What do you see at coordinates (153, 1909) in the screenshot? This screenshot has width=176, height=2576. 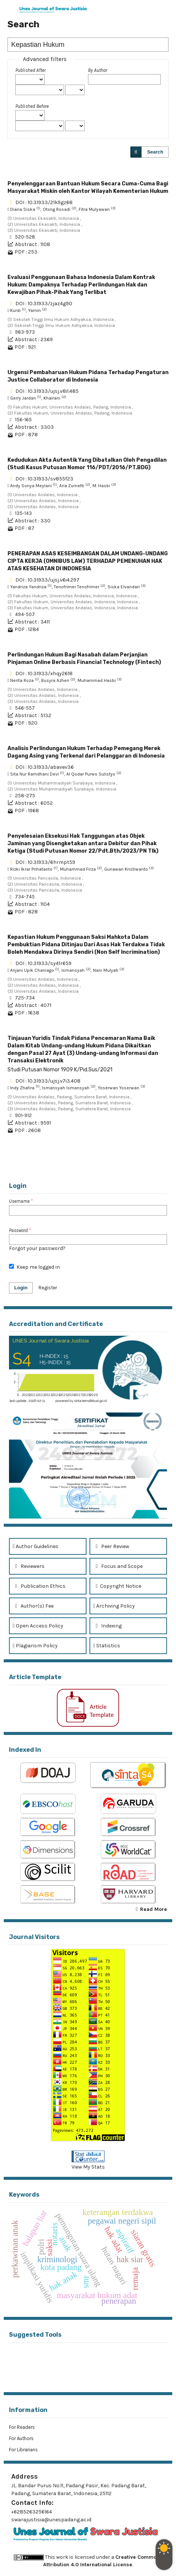 I see `Read More` at bounding box center [153, 1909].